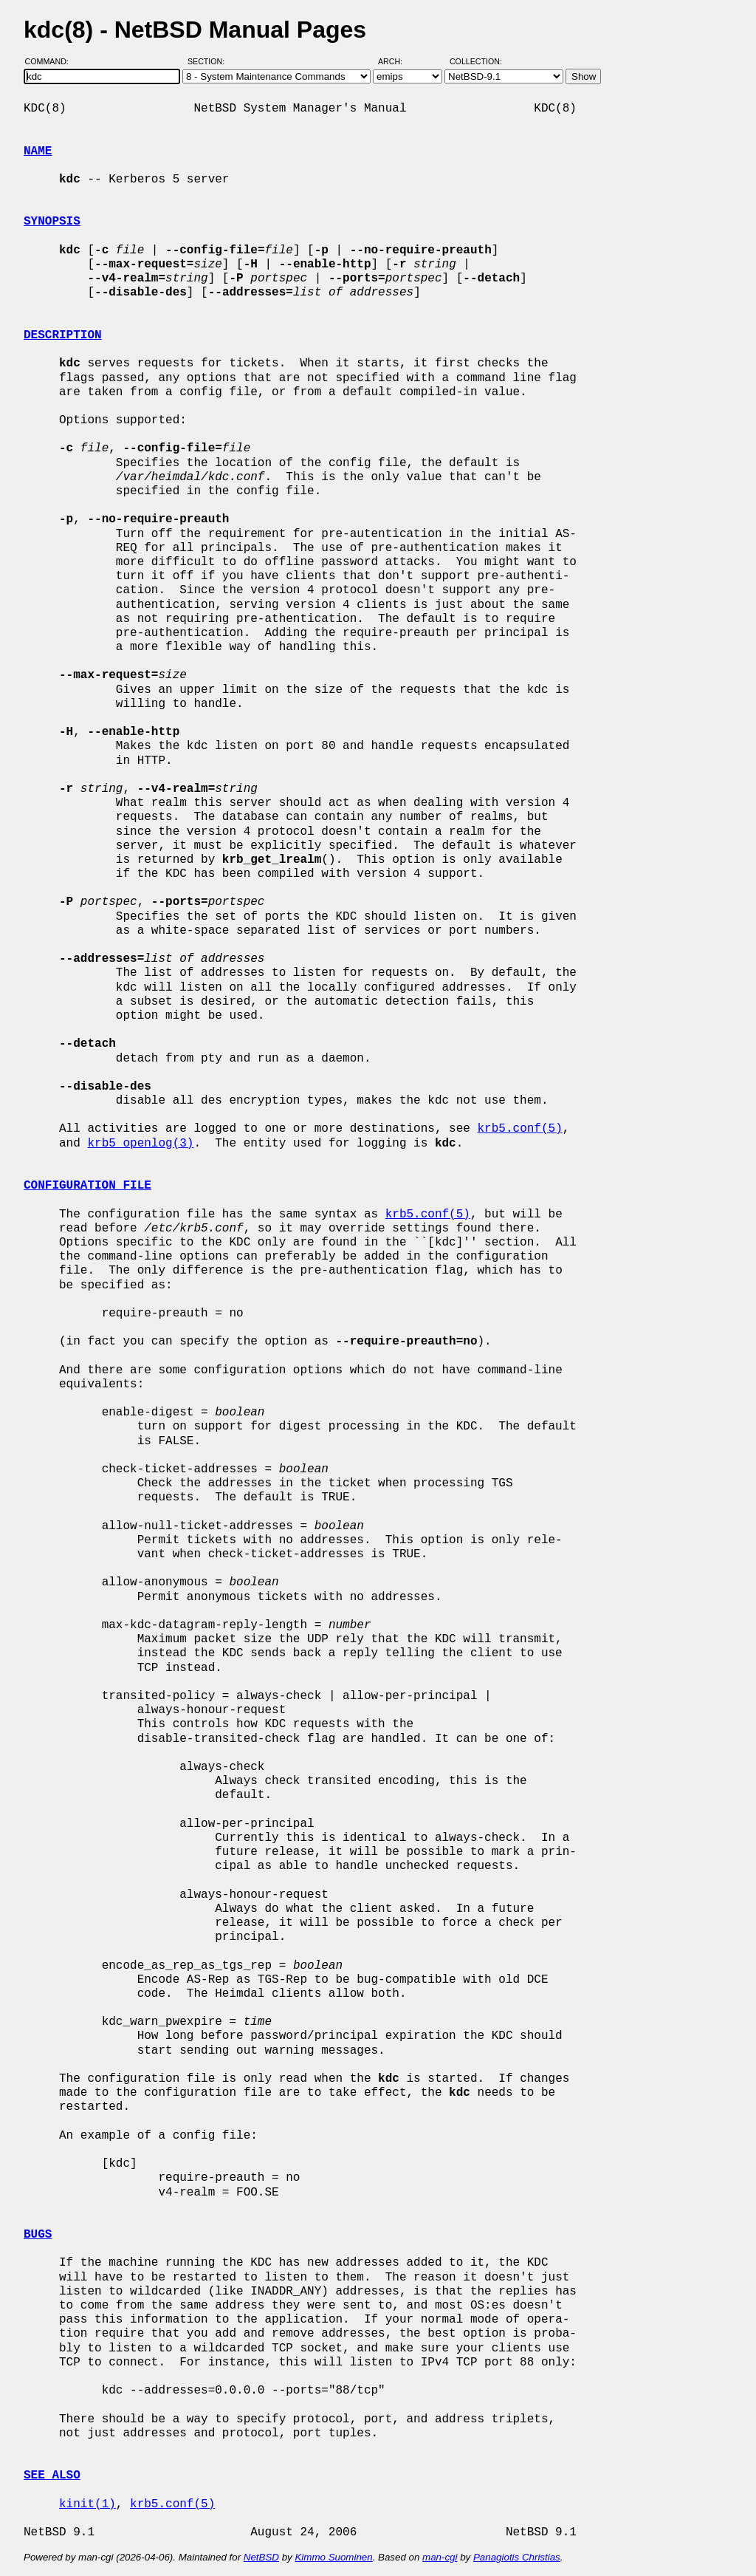 This screenshot has width=756, height=2576. Describe the element at coordinates (476, 61) in the screenshot. I see `Collection:` at that location.